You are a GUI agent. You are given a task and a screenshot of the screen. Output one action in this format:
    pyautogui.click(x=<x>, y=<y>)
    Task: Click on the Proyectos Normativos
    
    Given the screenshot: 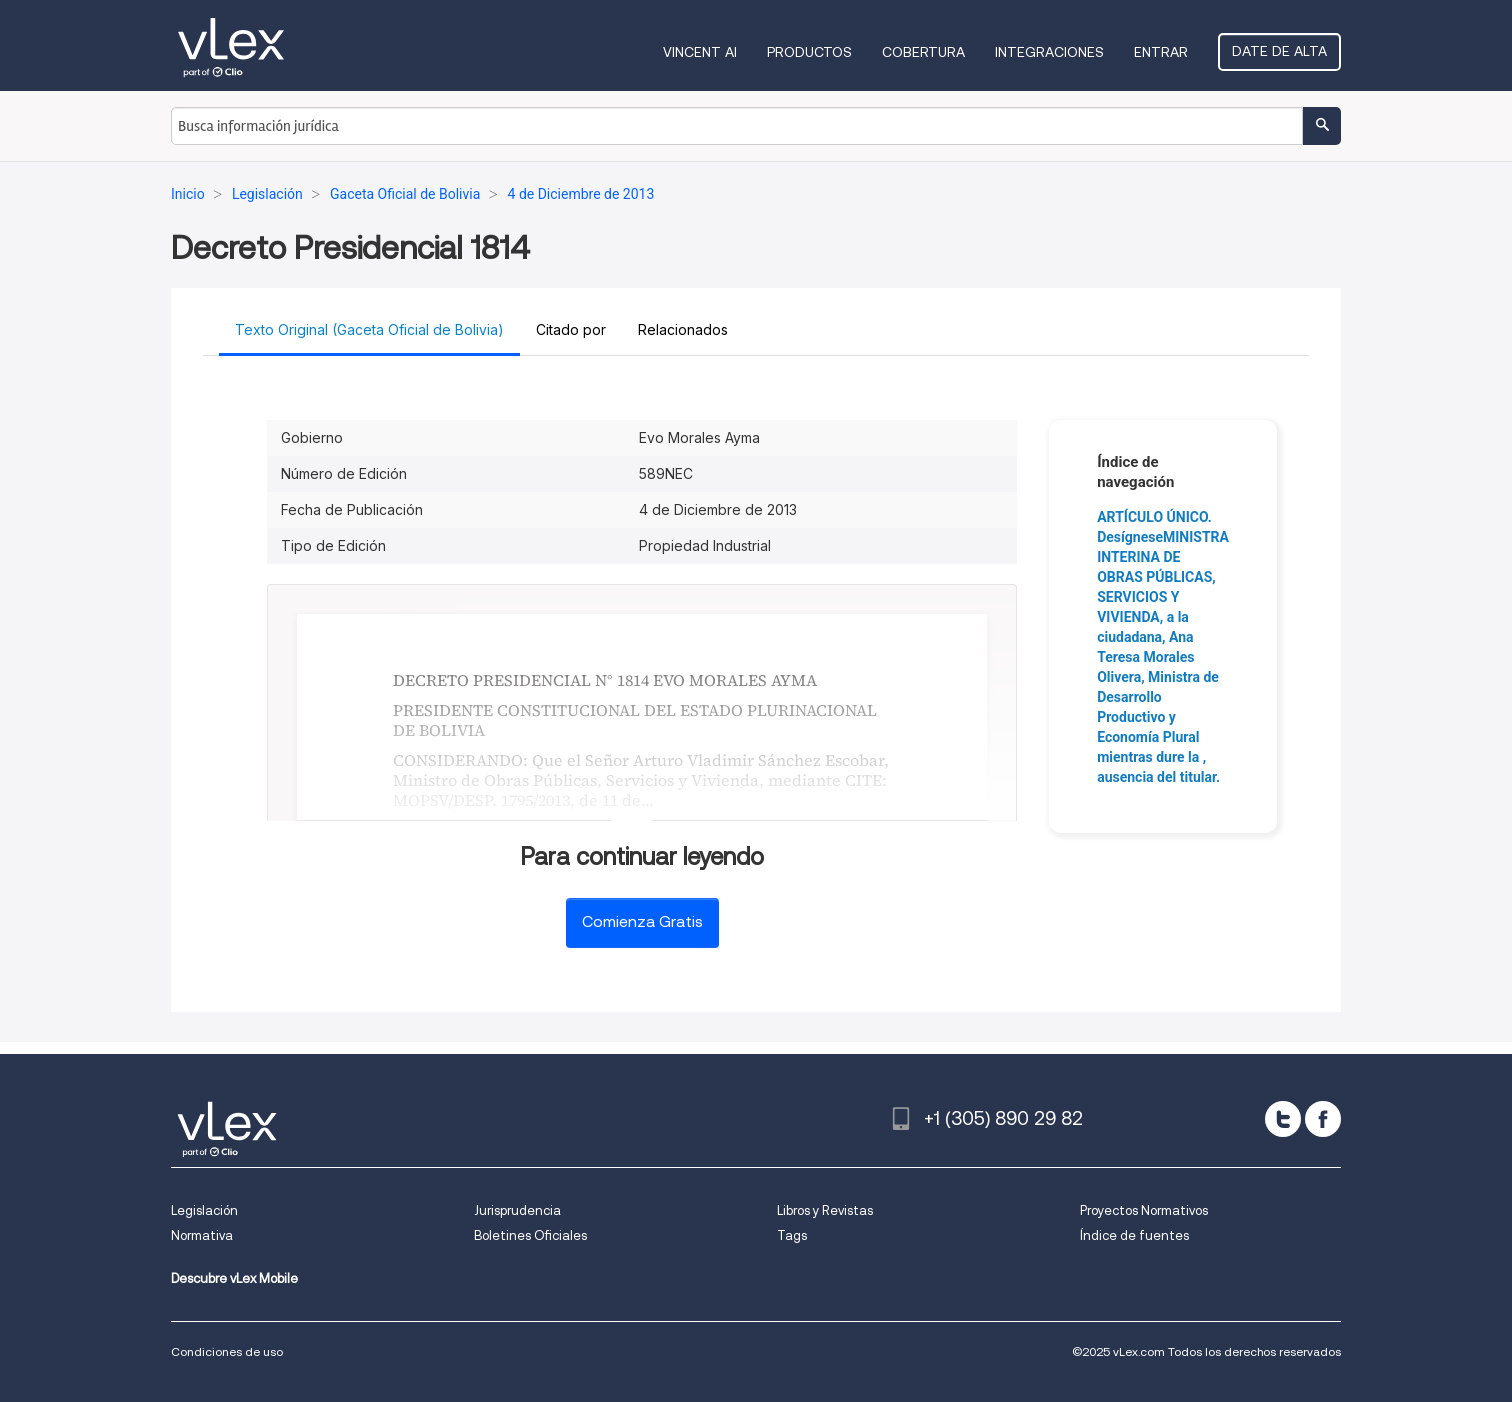 What is the action you would take?
    pyautogui.click(x=1144, y=1210)
    